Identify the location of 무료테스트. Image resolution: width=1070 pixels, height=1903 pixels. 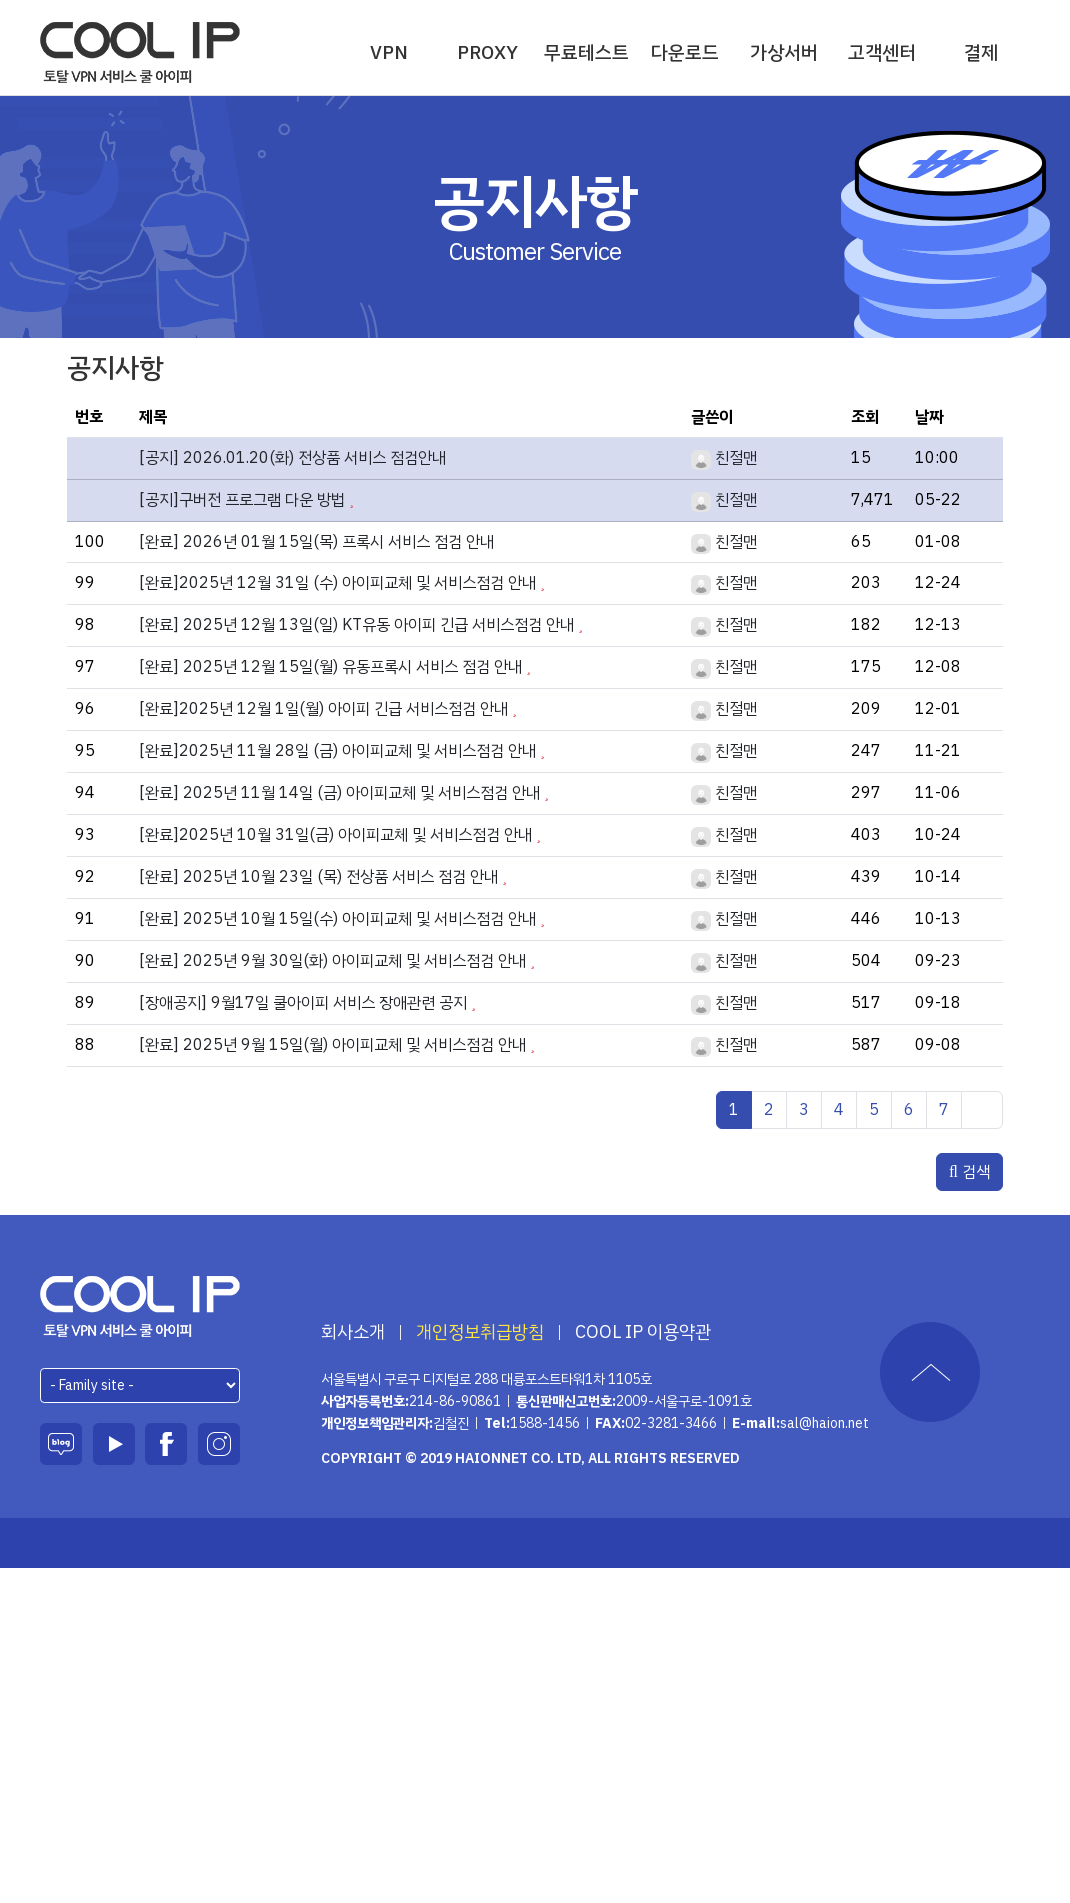
(586, 52).